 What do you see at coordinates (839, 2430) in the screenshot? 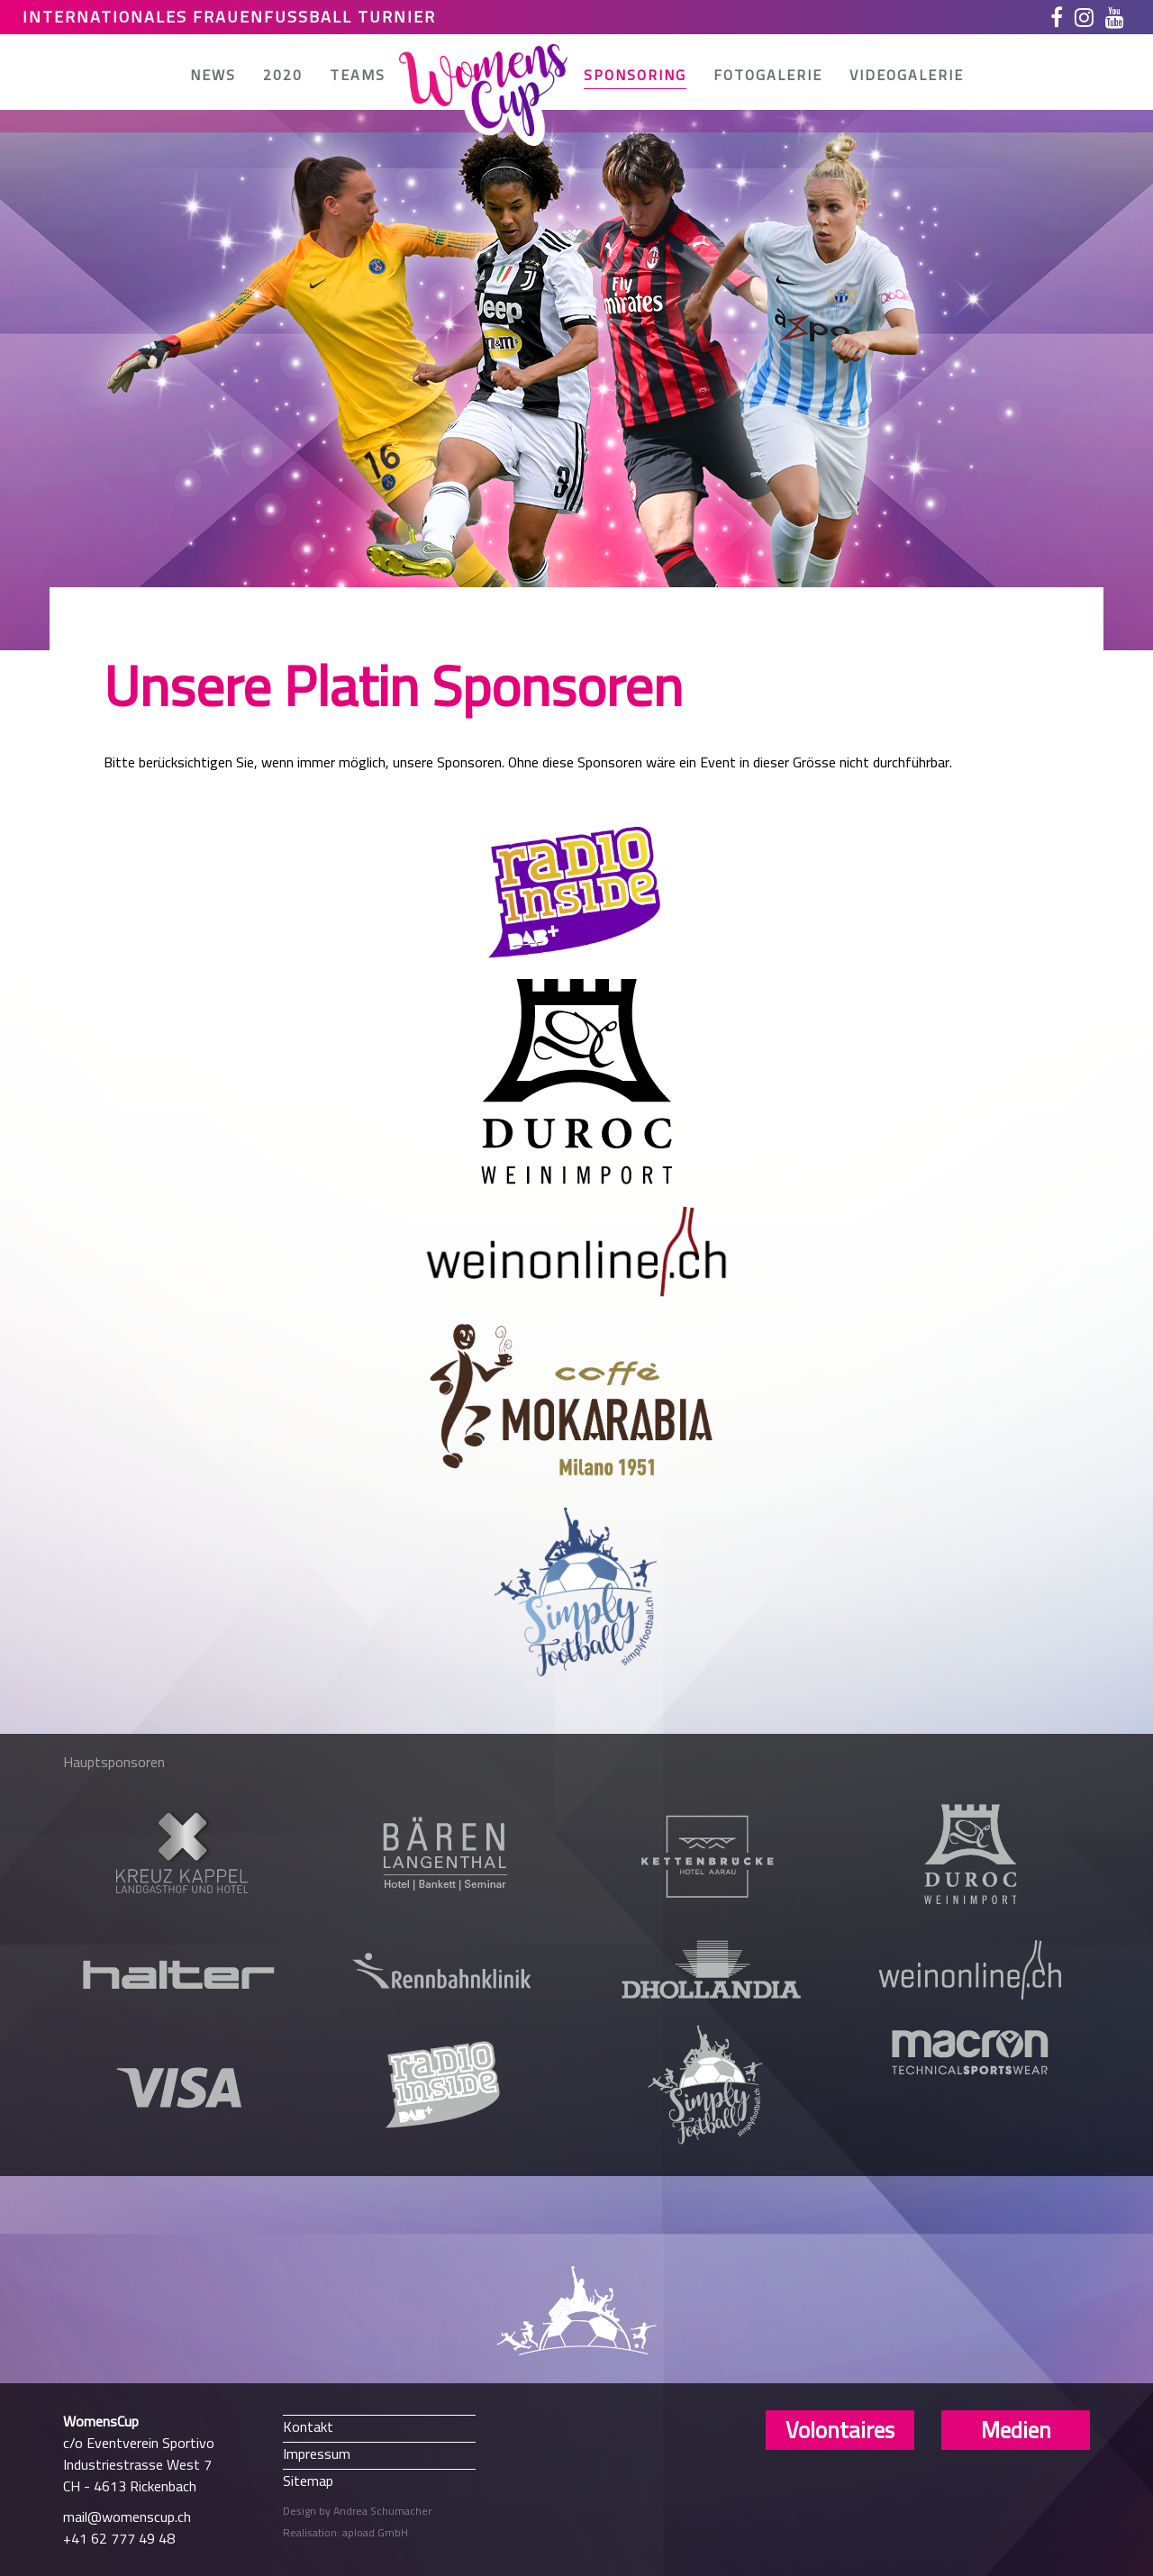
I see `Volontaires` at bounding box center [839, 2430].